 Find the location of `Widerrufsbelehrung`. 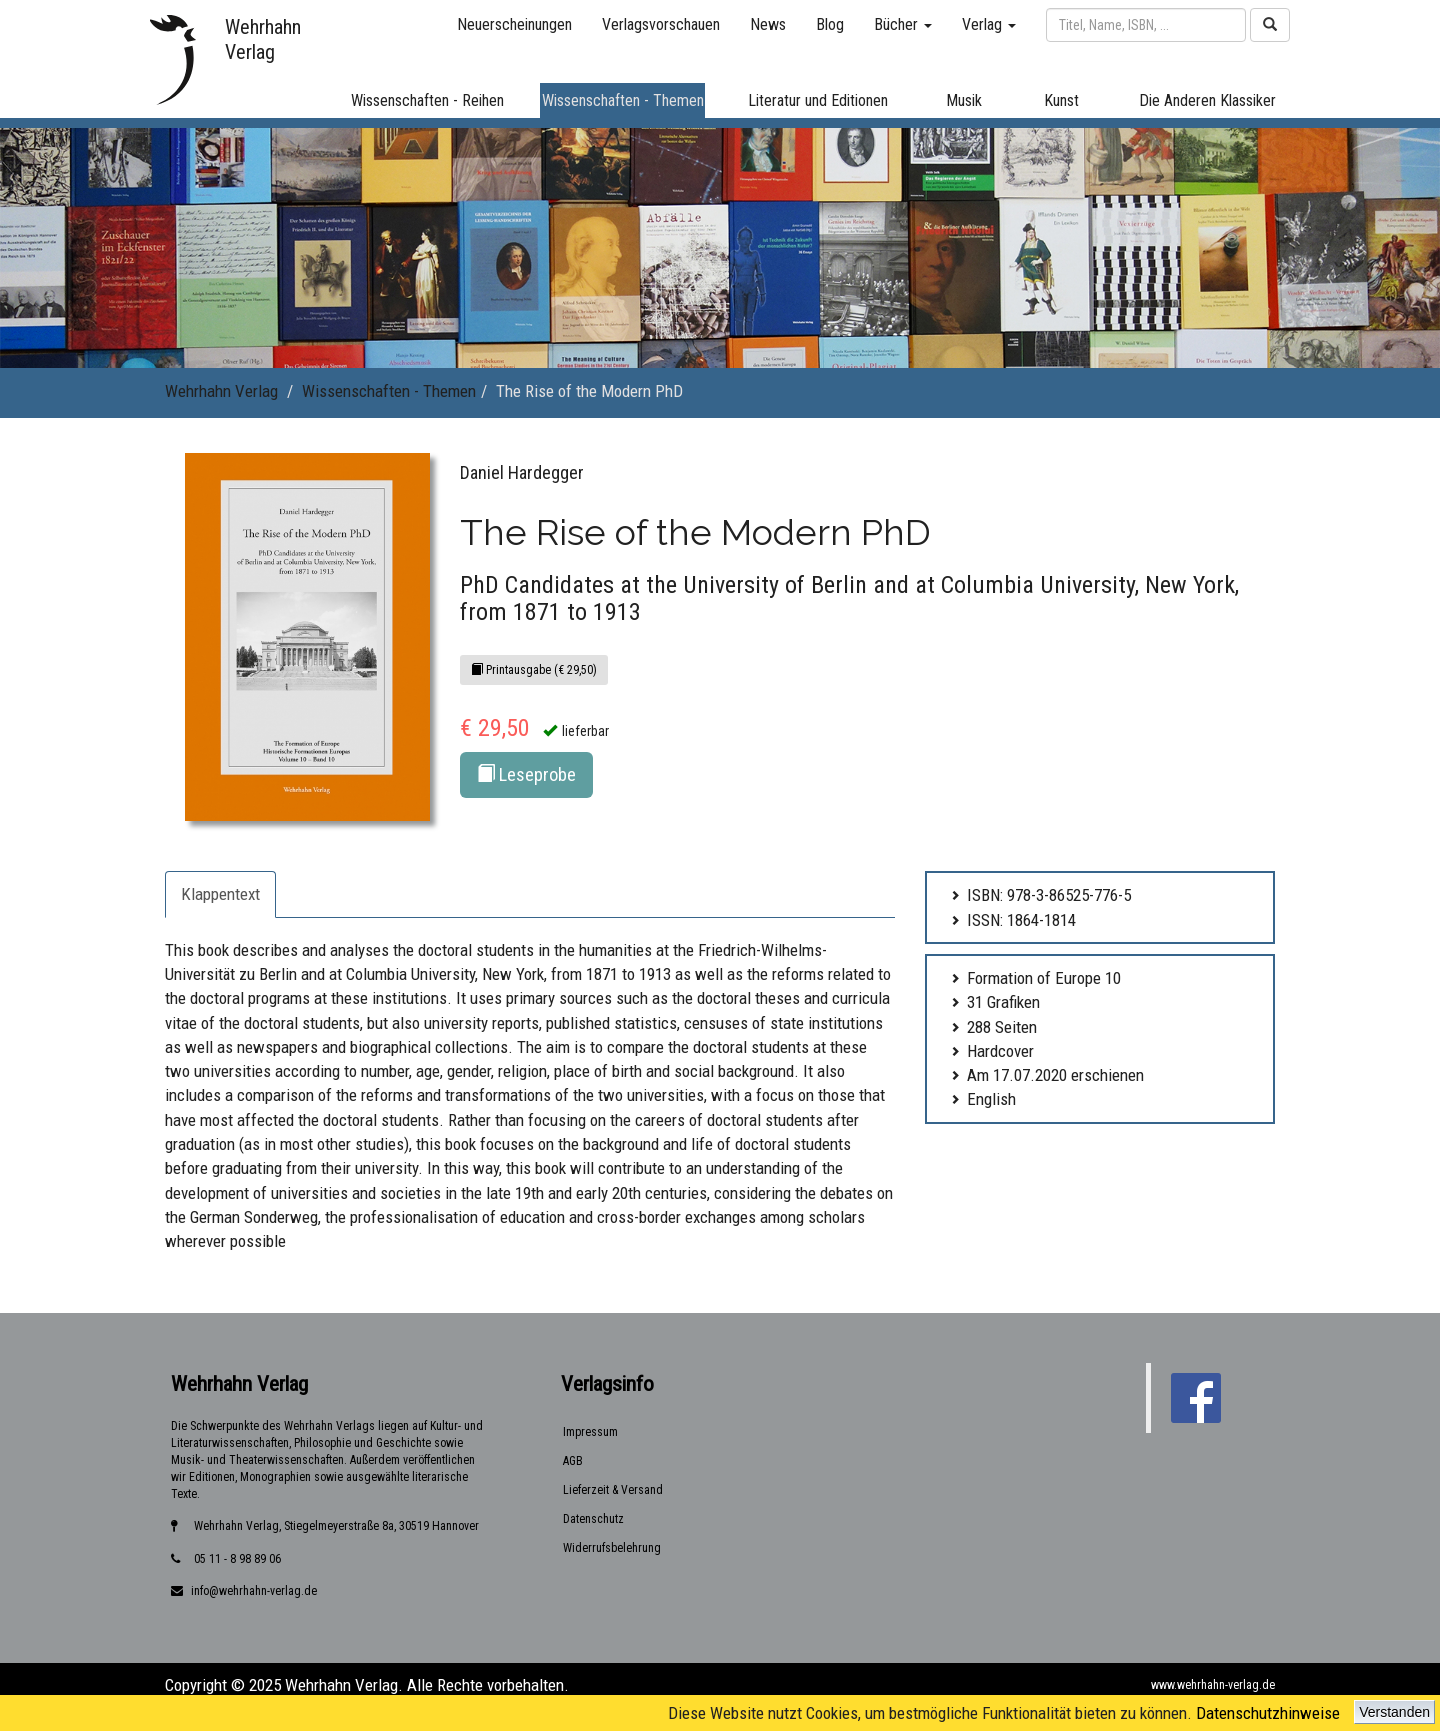

Widerrufsbelehrung is located at coordinates (612, 1548).